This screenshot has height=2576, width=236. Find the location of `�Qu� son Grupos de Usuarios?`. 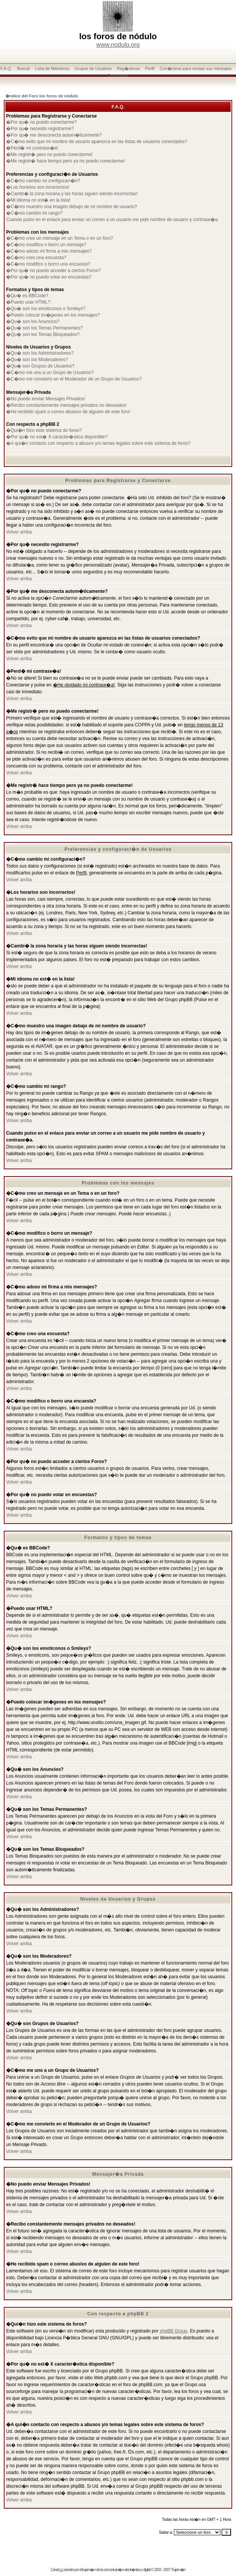

�Qu� son Grupos de Usuarios? is located at coordinates (40, 366).